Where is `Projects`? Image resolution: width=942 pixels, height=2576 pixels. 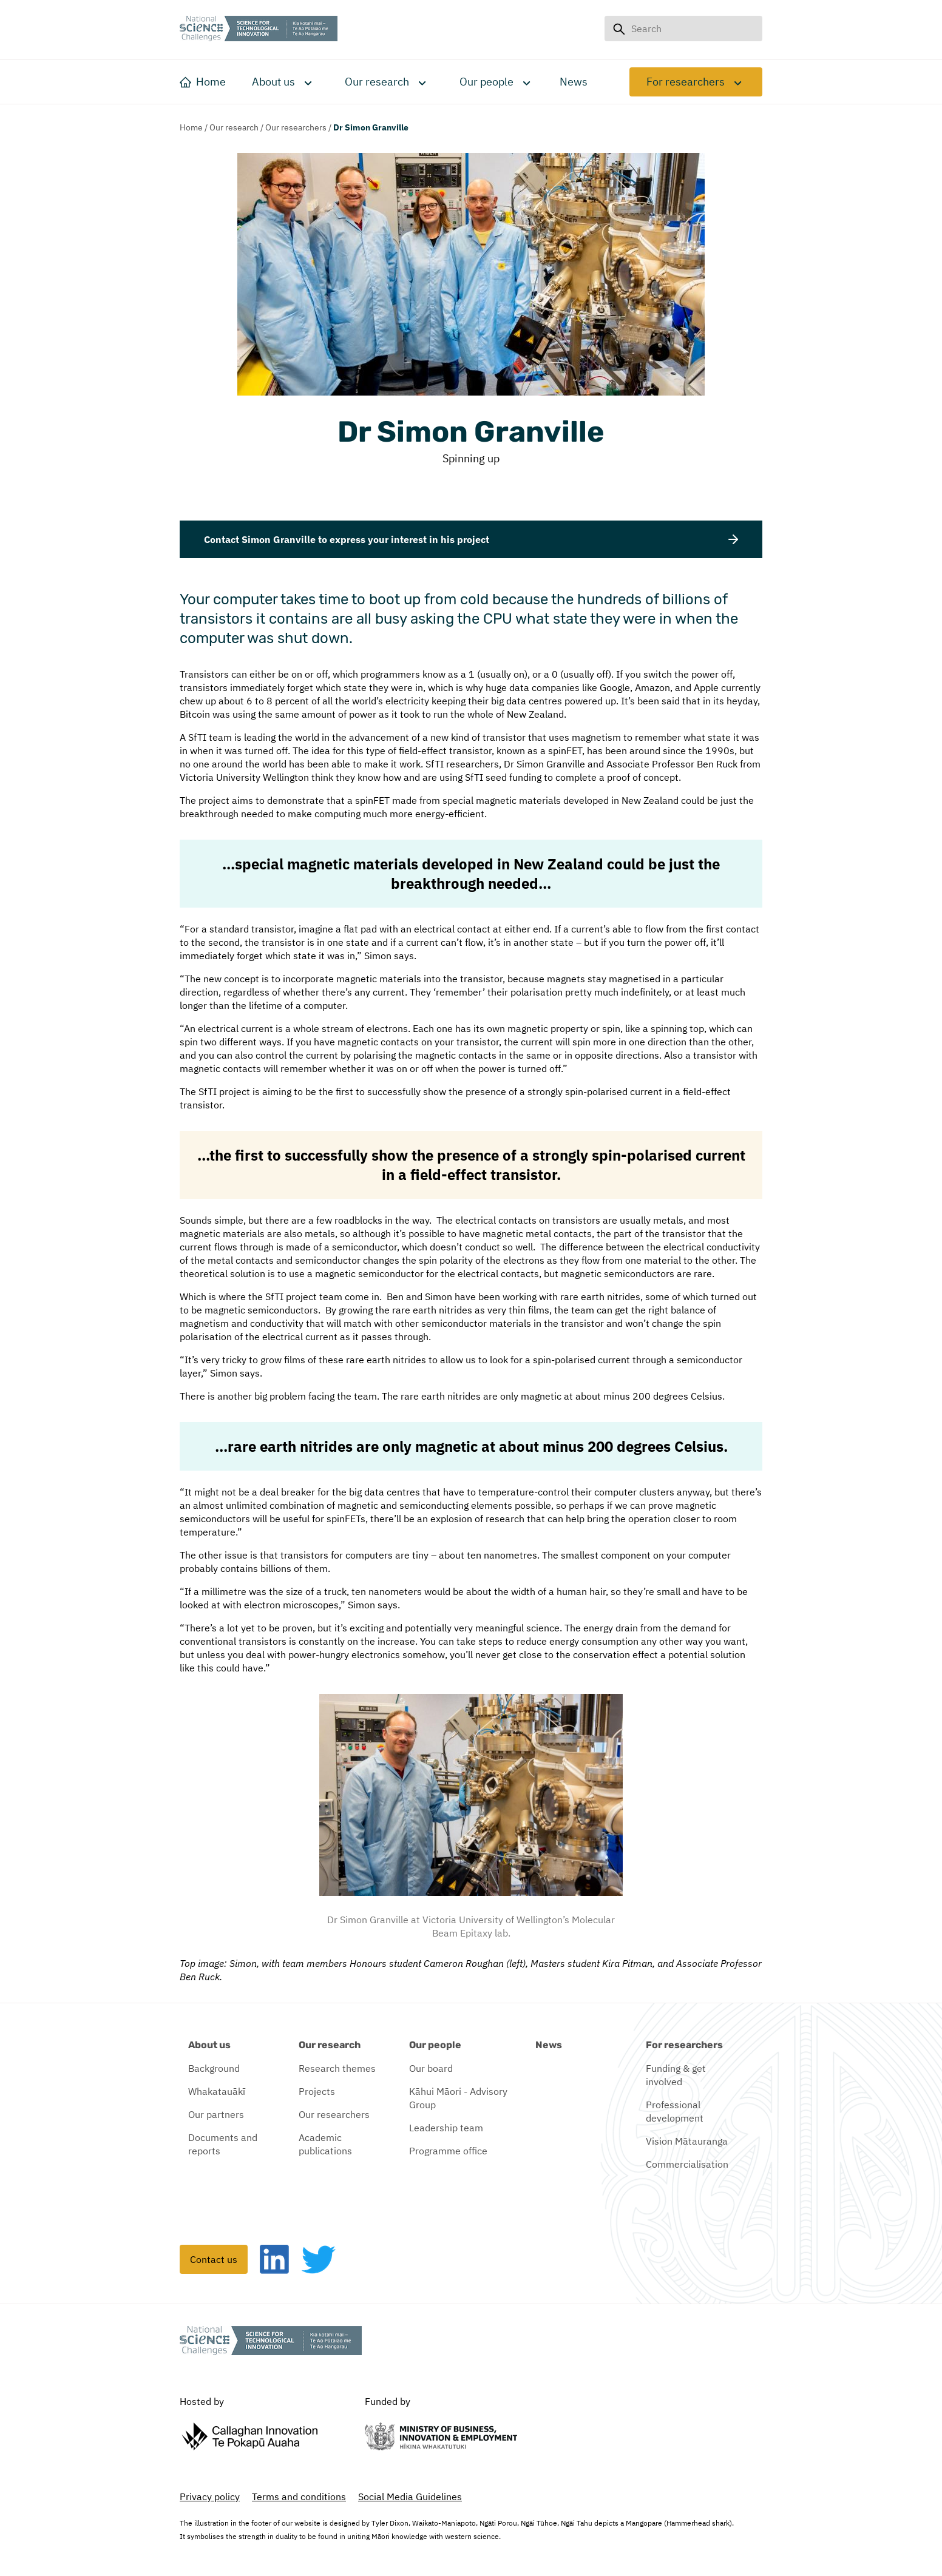
Projects is located at coordinates (317, 2091).